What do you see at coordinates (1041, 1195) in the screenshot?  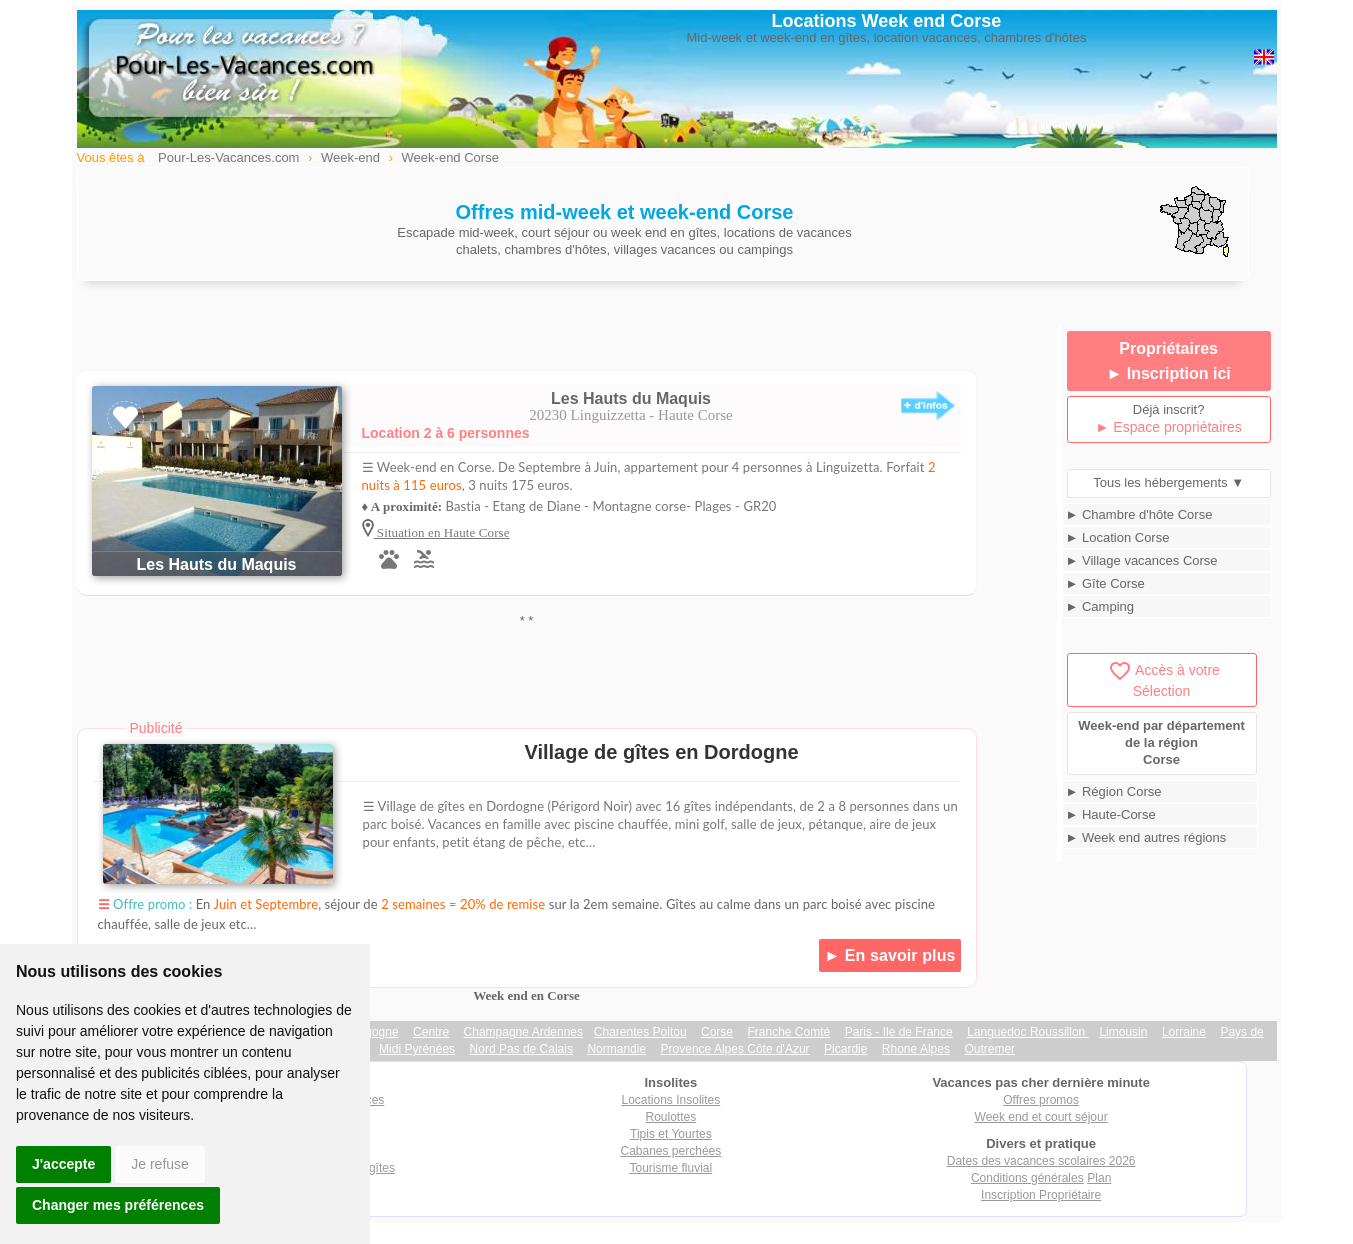 I see `Inscription Propriétaire` at bounding box center [1041, 1195].